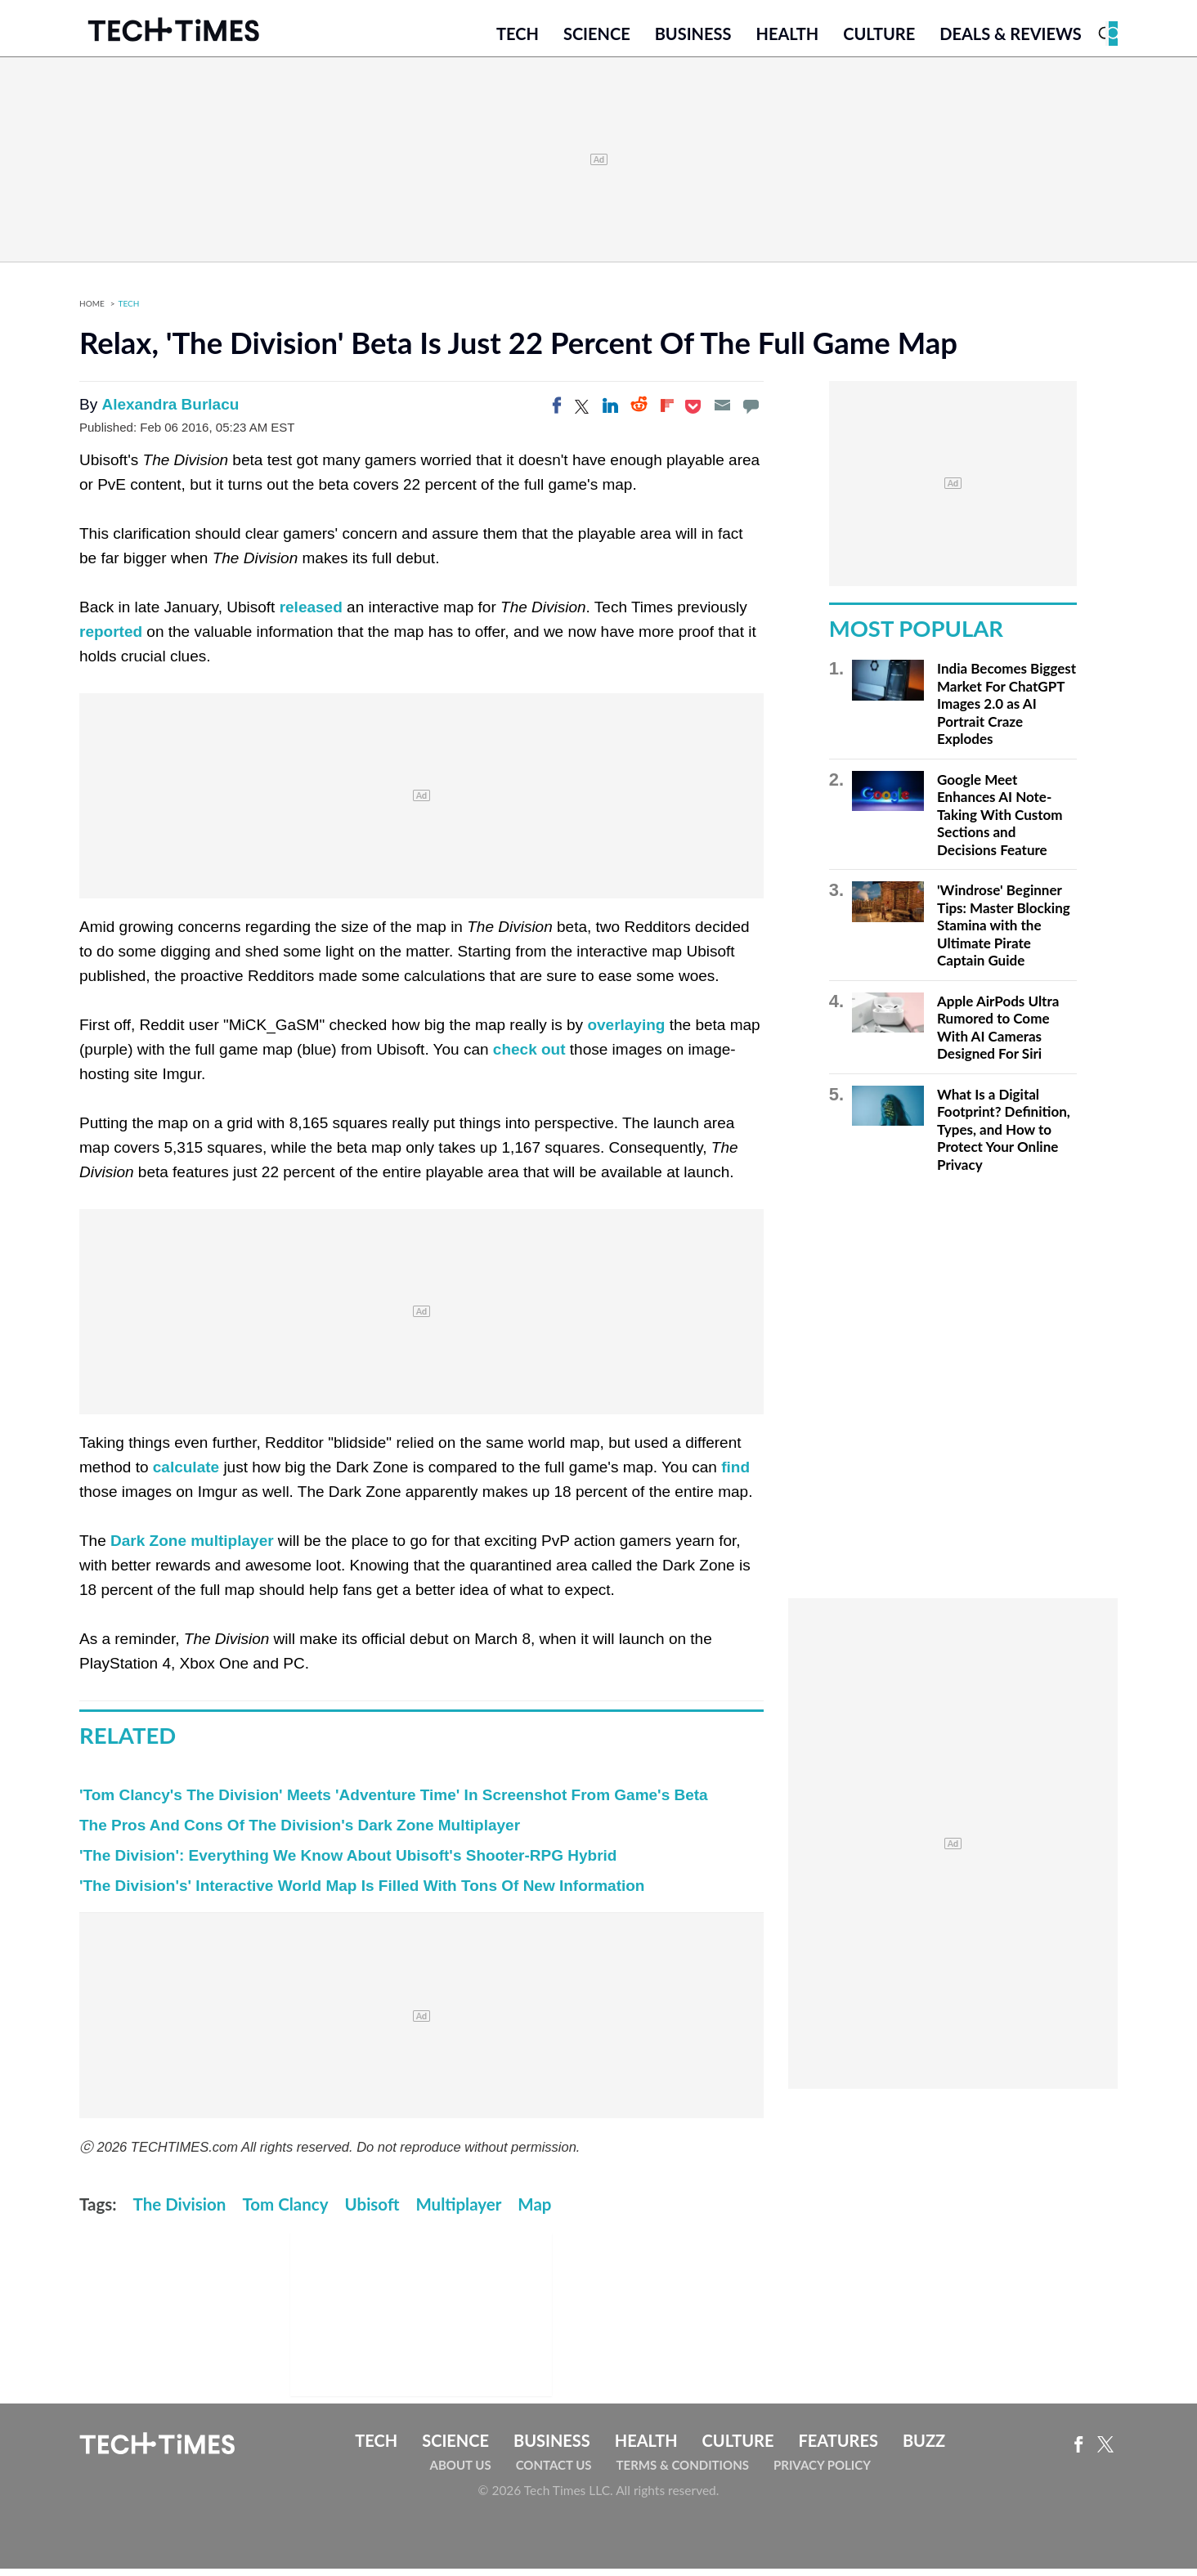  What do you see at coordinates (285, 2211) in the screenshot?
I see `Tom Clancy` at bounding box center [285, 2211].